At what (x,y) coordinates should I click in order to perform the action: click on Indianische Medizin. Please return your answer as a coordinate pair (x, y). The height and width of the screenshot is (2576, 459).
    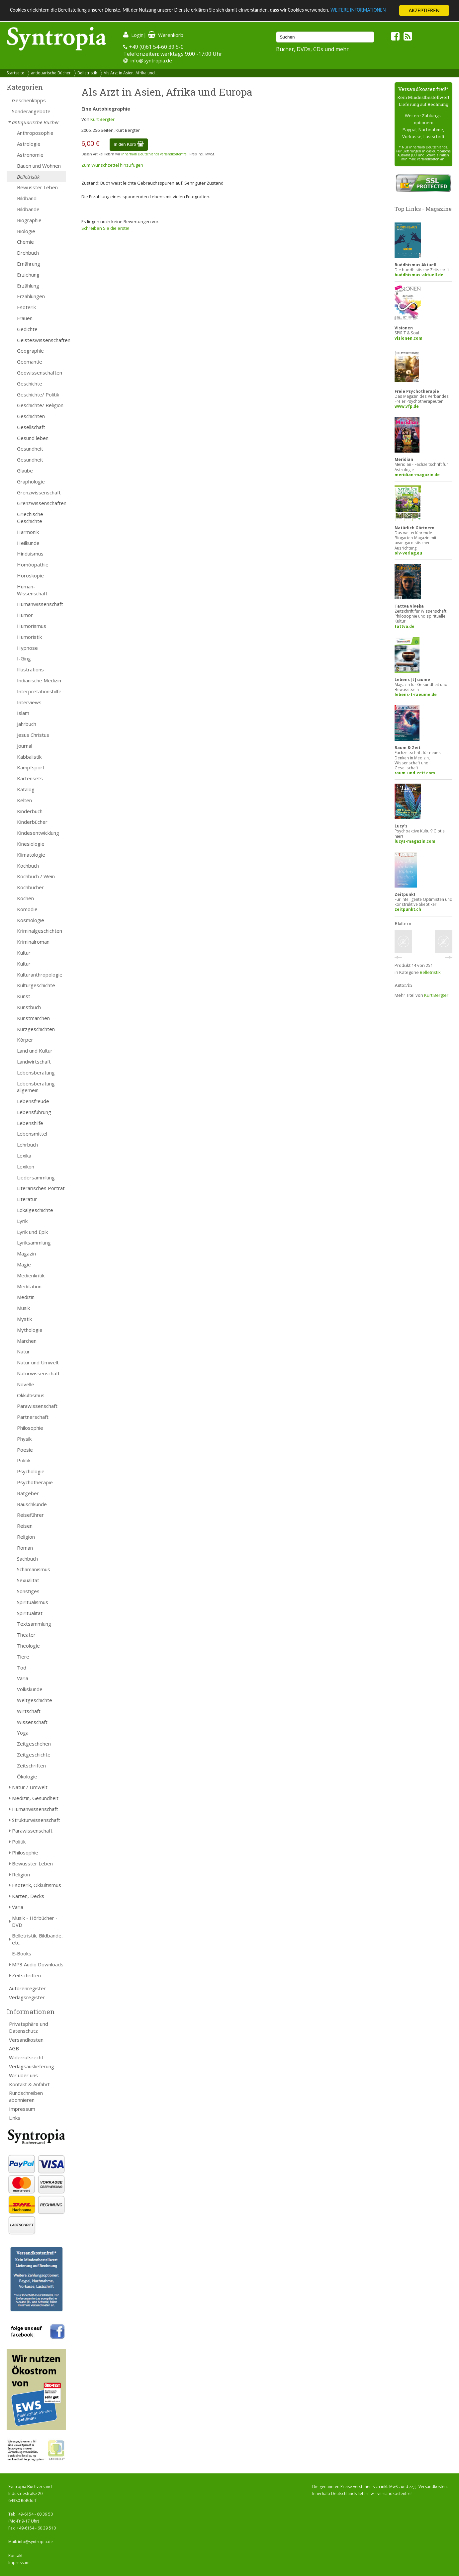
    Looking at the image, I should click on (39, 680).